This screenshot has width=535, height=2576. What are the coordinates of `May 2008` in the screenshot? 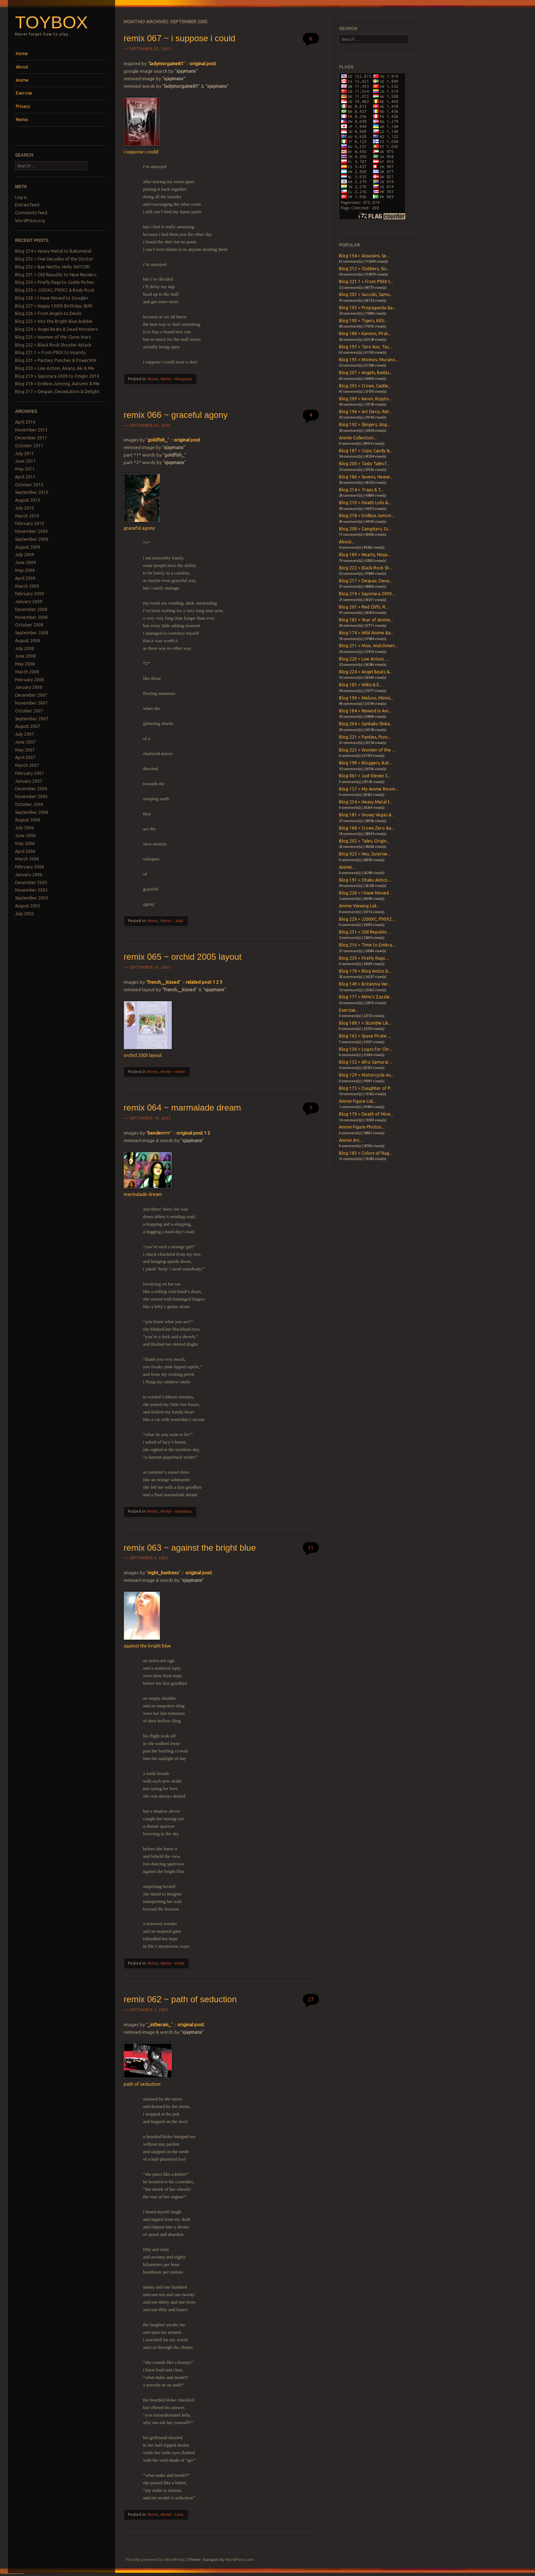 It's located at (25, 664).